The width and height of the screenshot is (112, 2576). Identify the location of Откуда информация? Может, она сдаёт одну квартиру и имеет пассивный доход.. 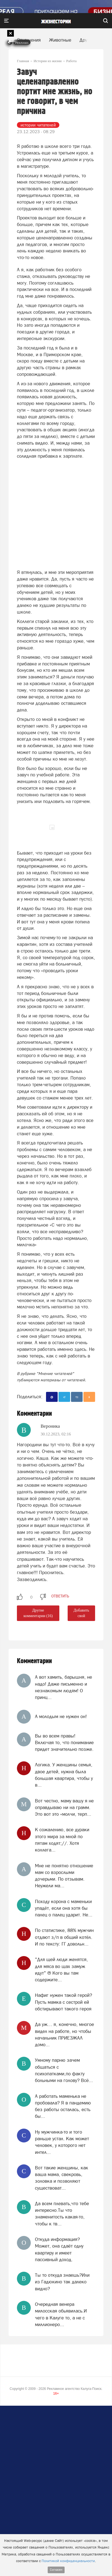
(59, 2249).